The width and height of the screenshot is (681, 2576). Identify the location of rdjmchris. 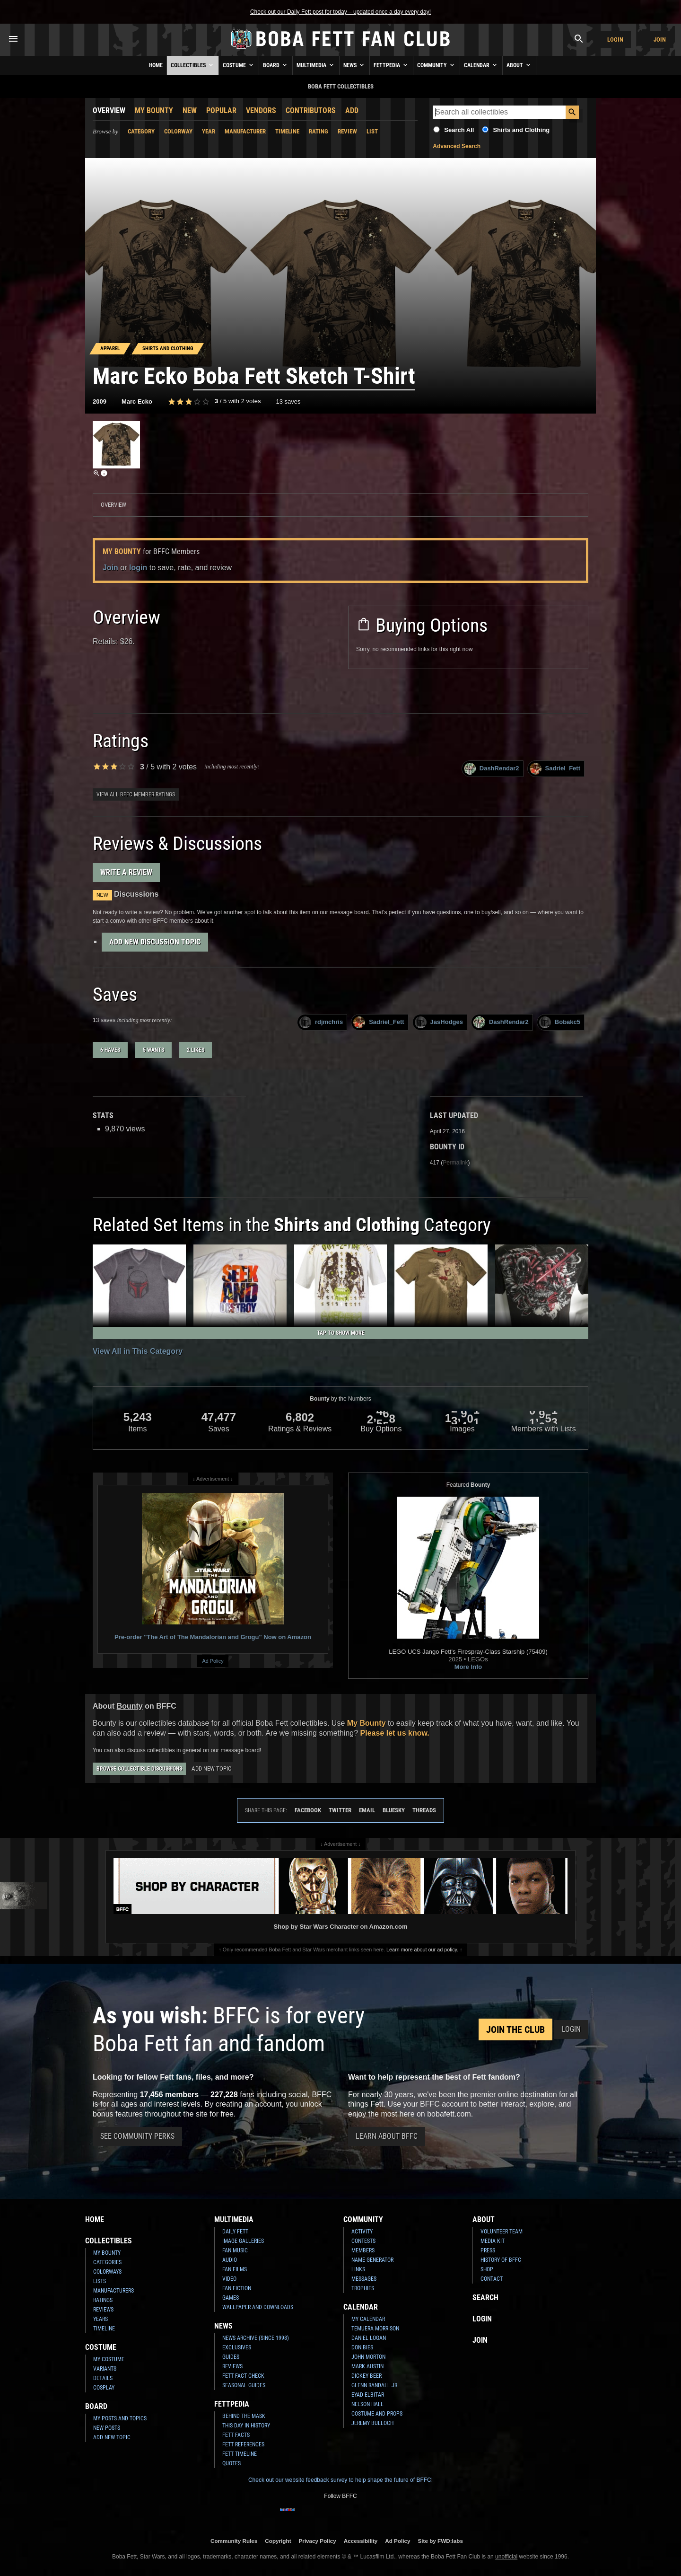
(321, 1022).